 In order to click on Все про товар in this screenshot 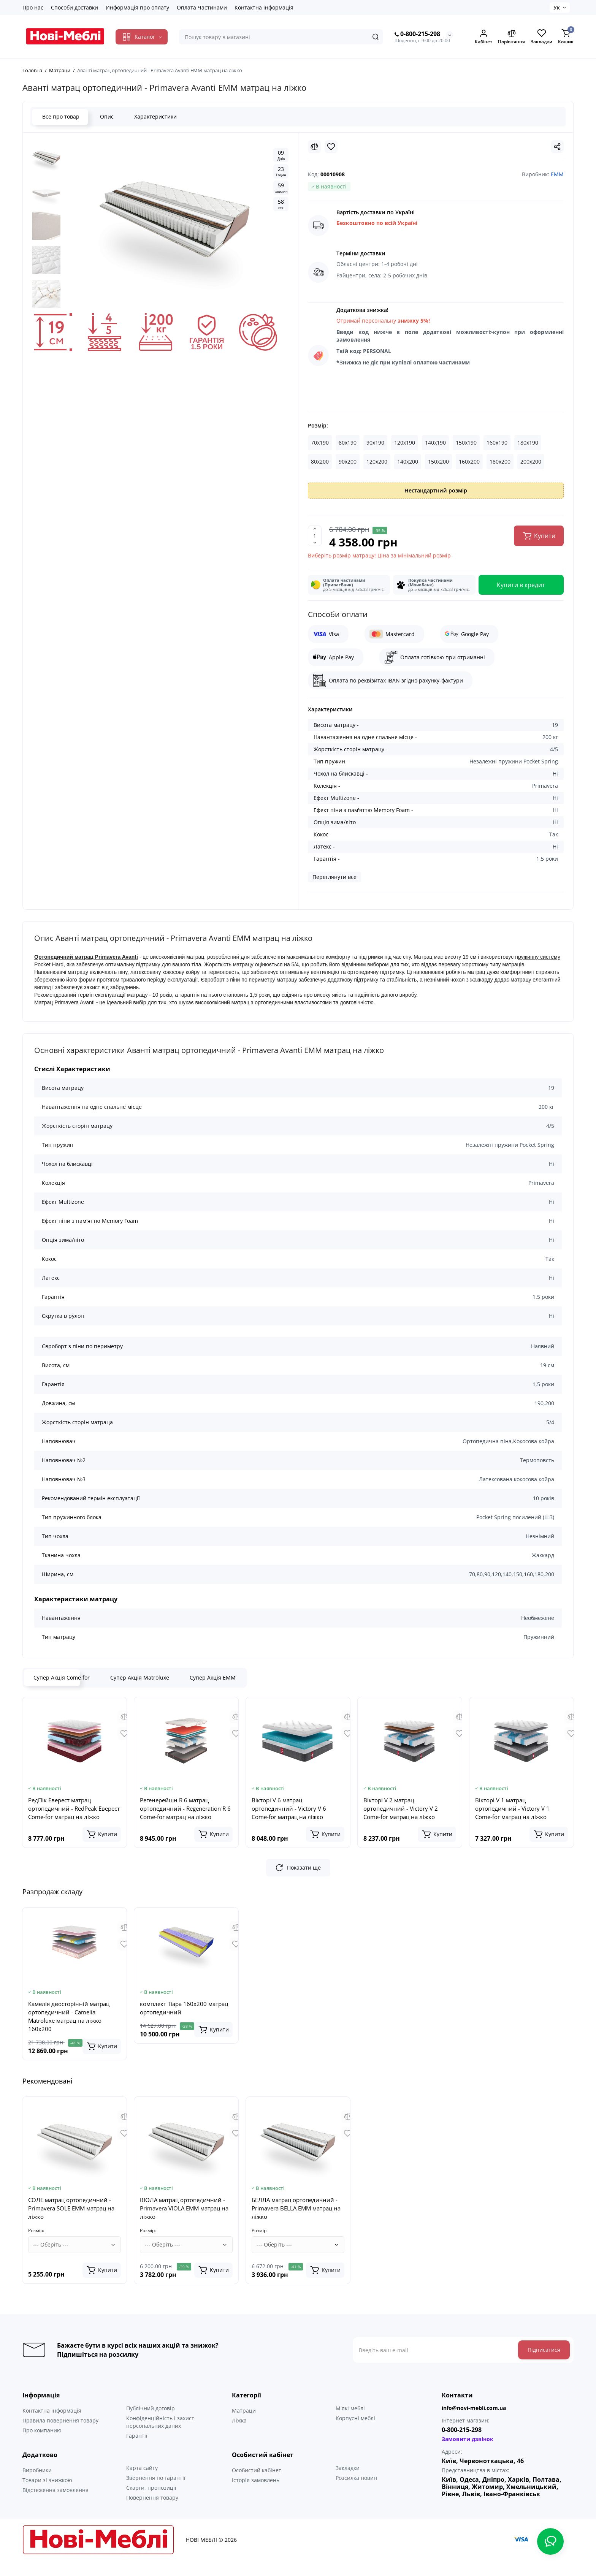, I will do `click(60, 116)`.